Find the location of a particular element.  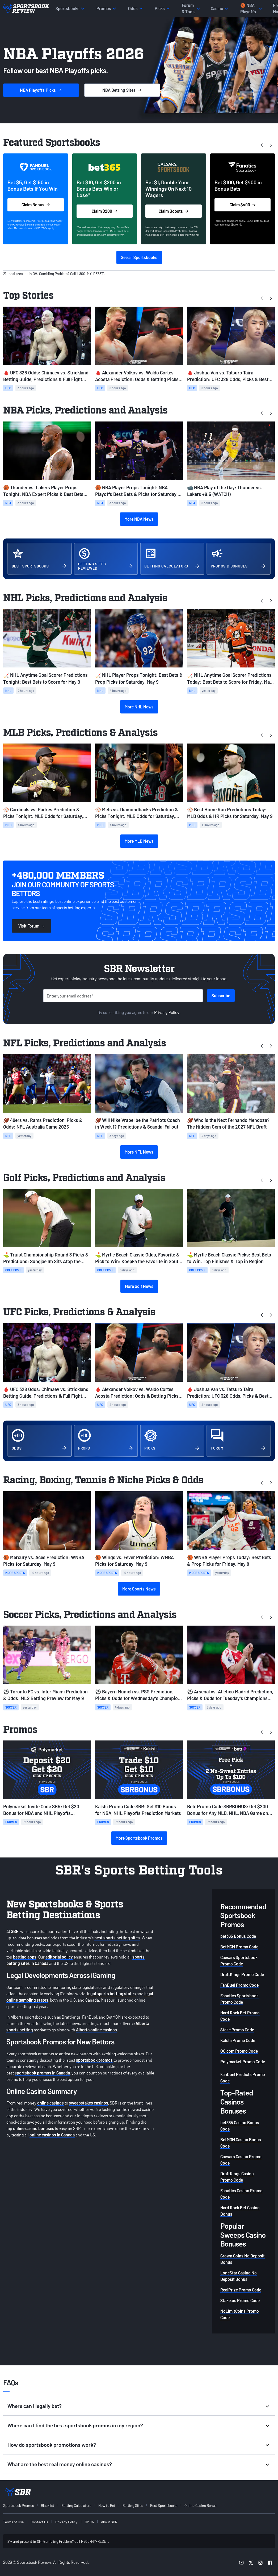

🏀 Thunder vs. Lakers Player Props Tonight: NBA Expert Picks & Best Bets (May 9) is located at coordinates (43, 491).